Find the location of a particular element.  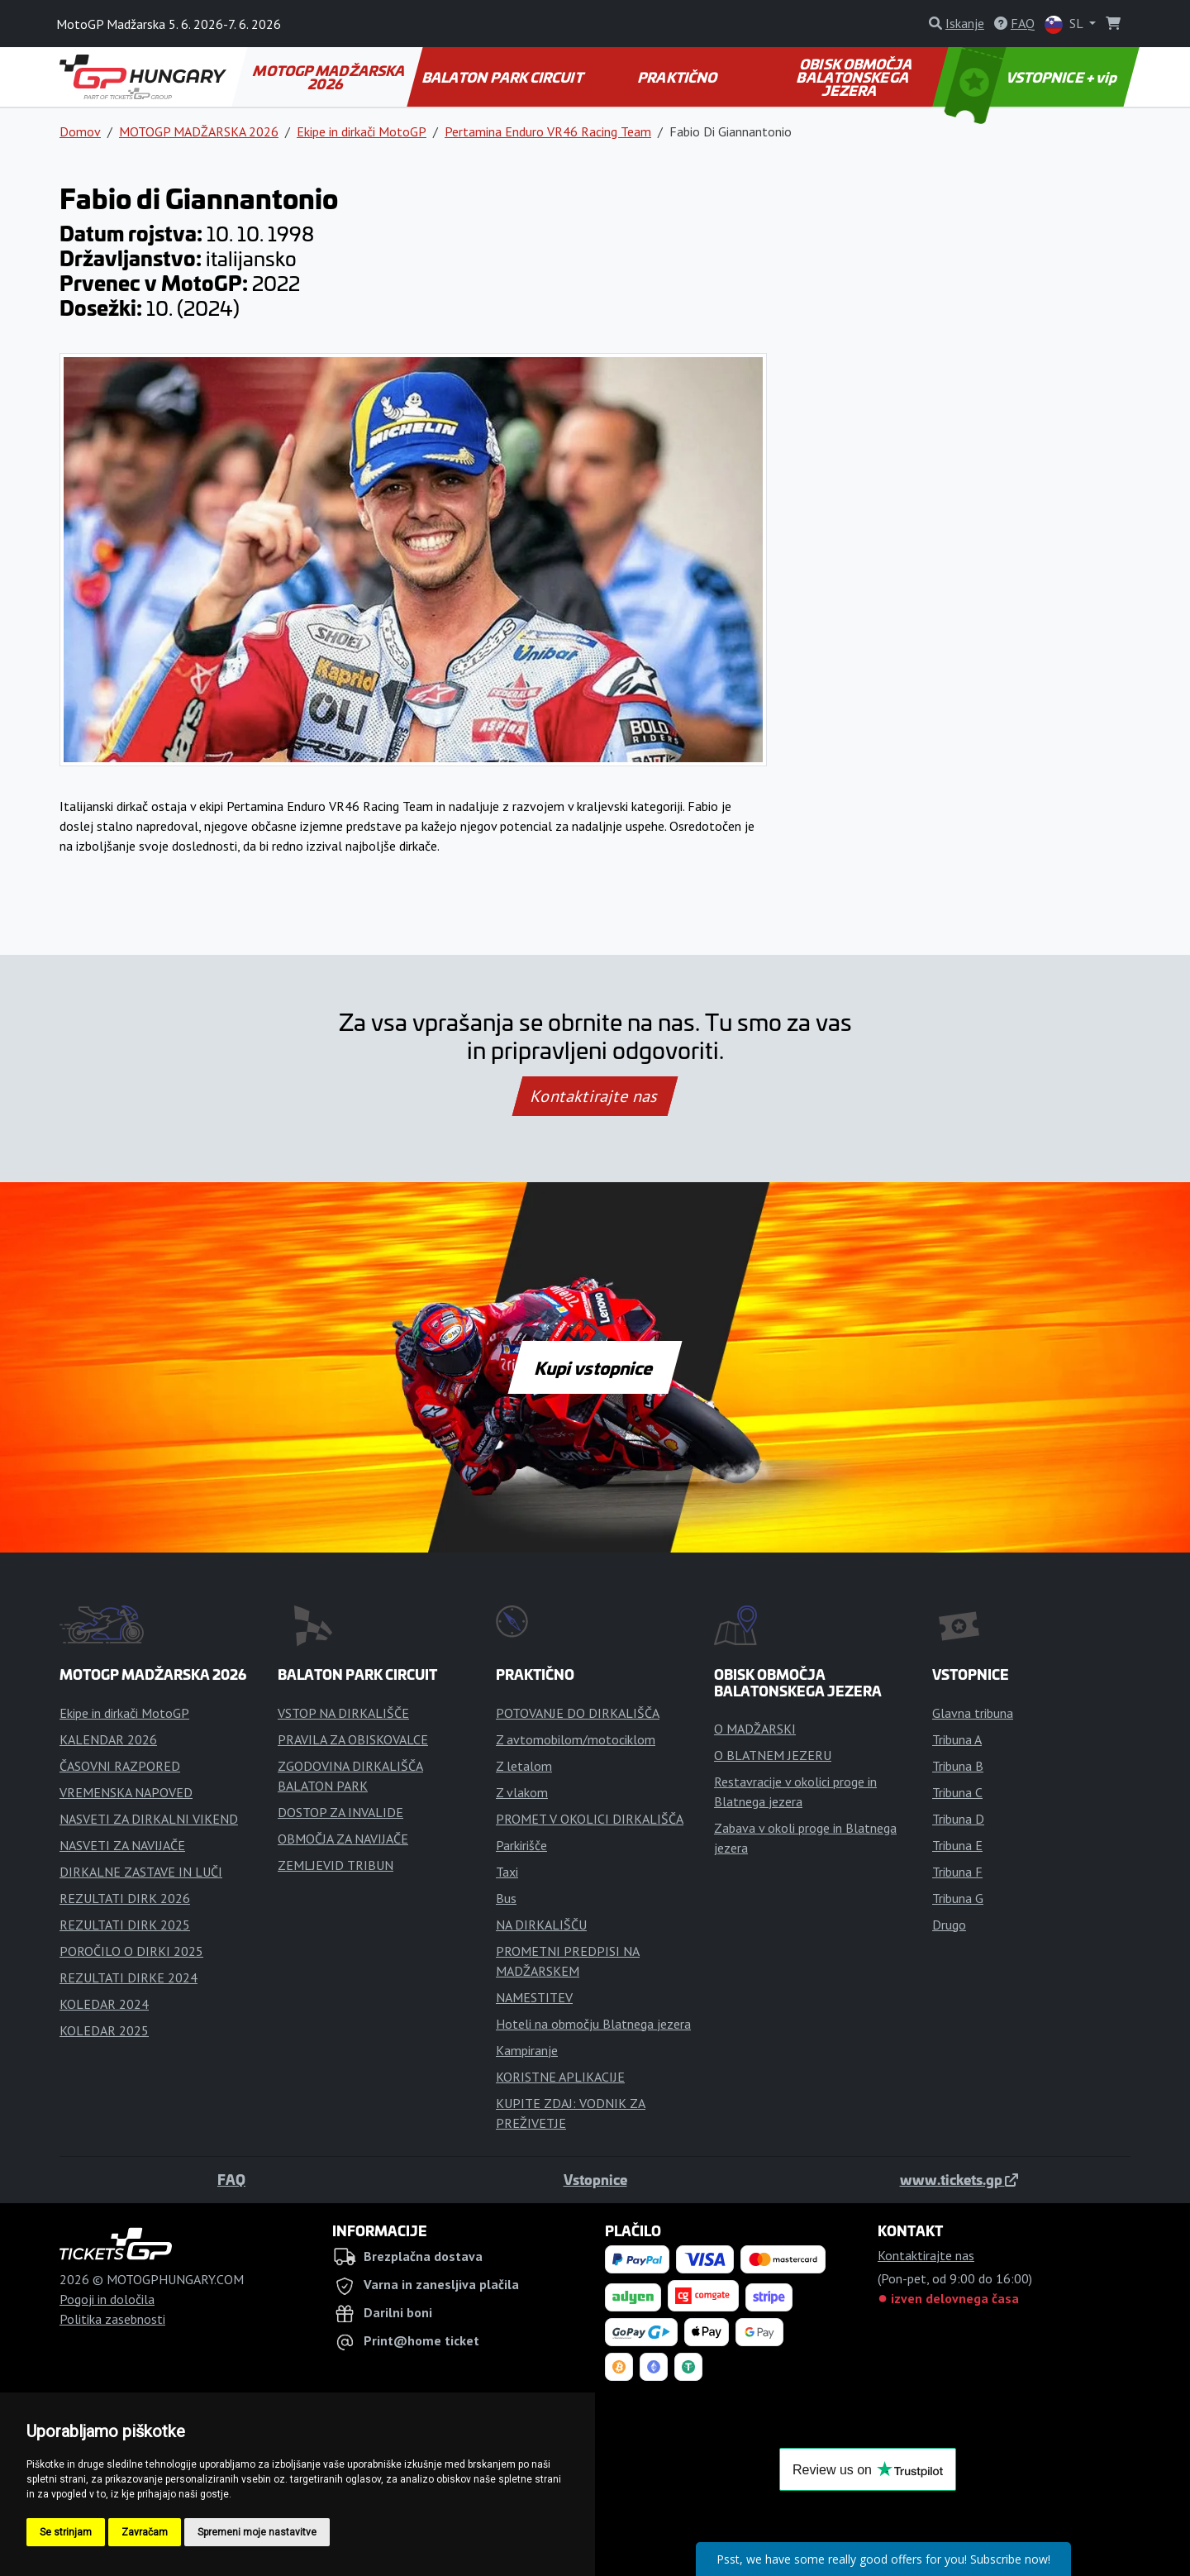

DOSTOP ZA INVALIDE is located at coordinates (340, 1812).